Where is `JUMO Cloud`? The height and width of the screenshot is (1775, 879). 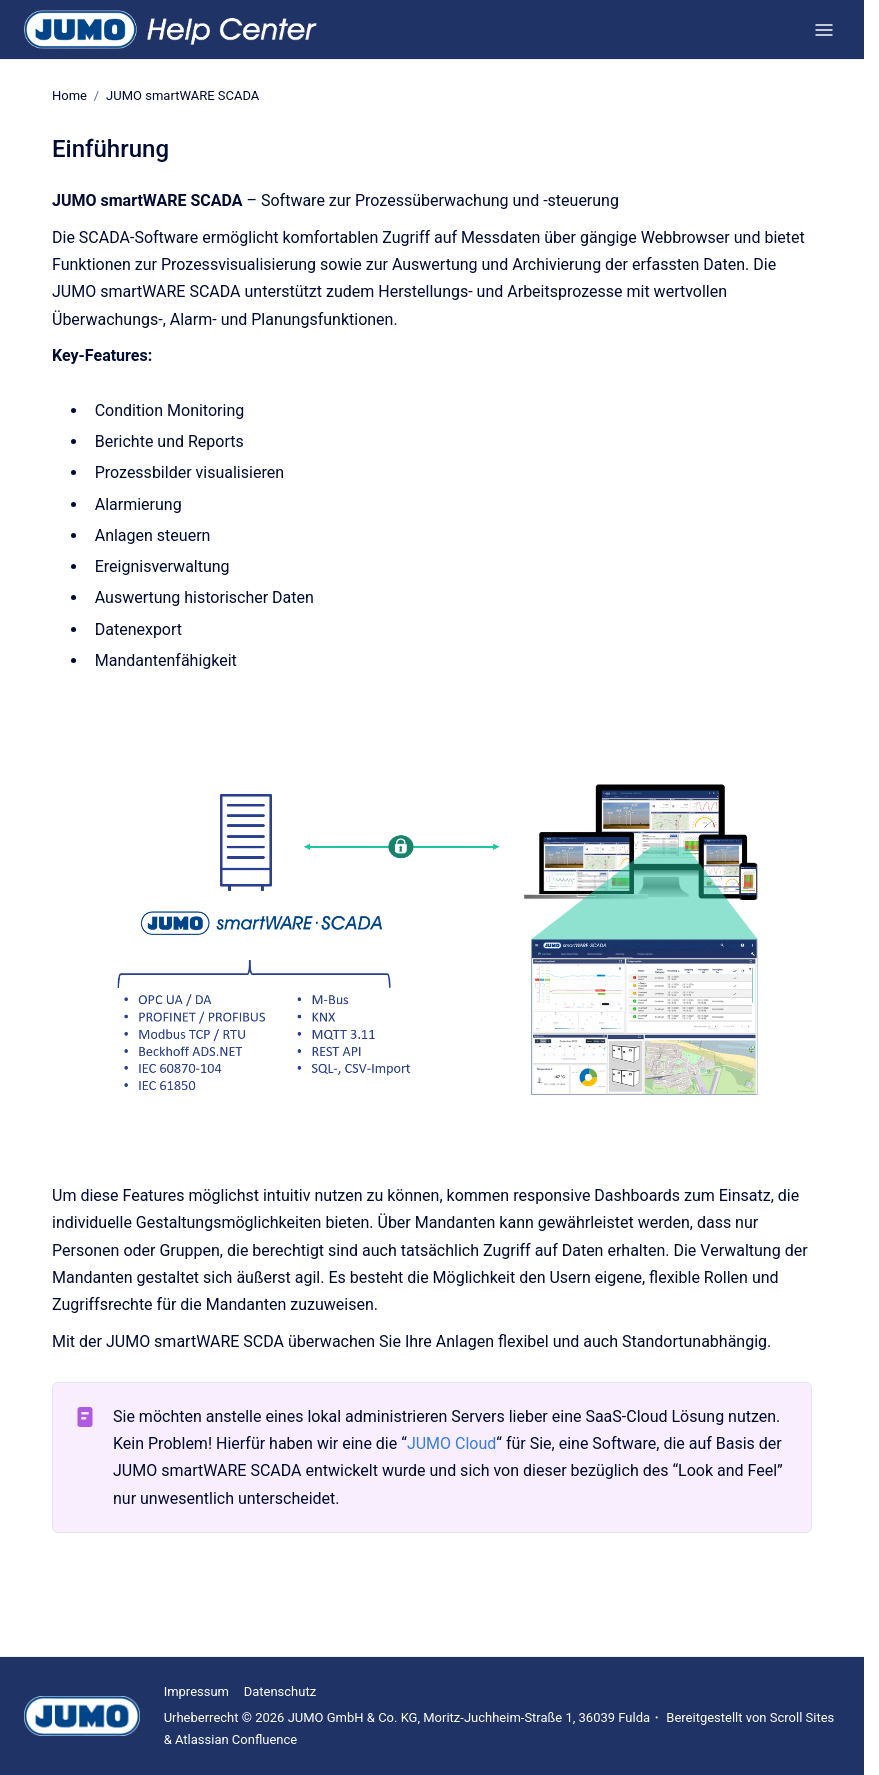 JUMO Cloud is located at coordinates (451, 1443).